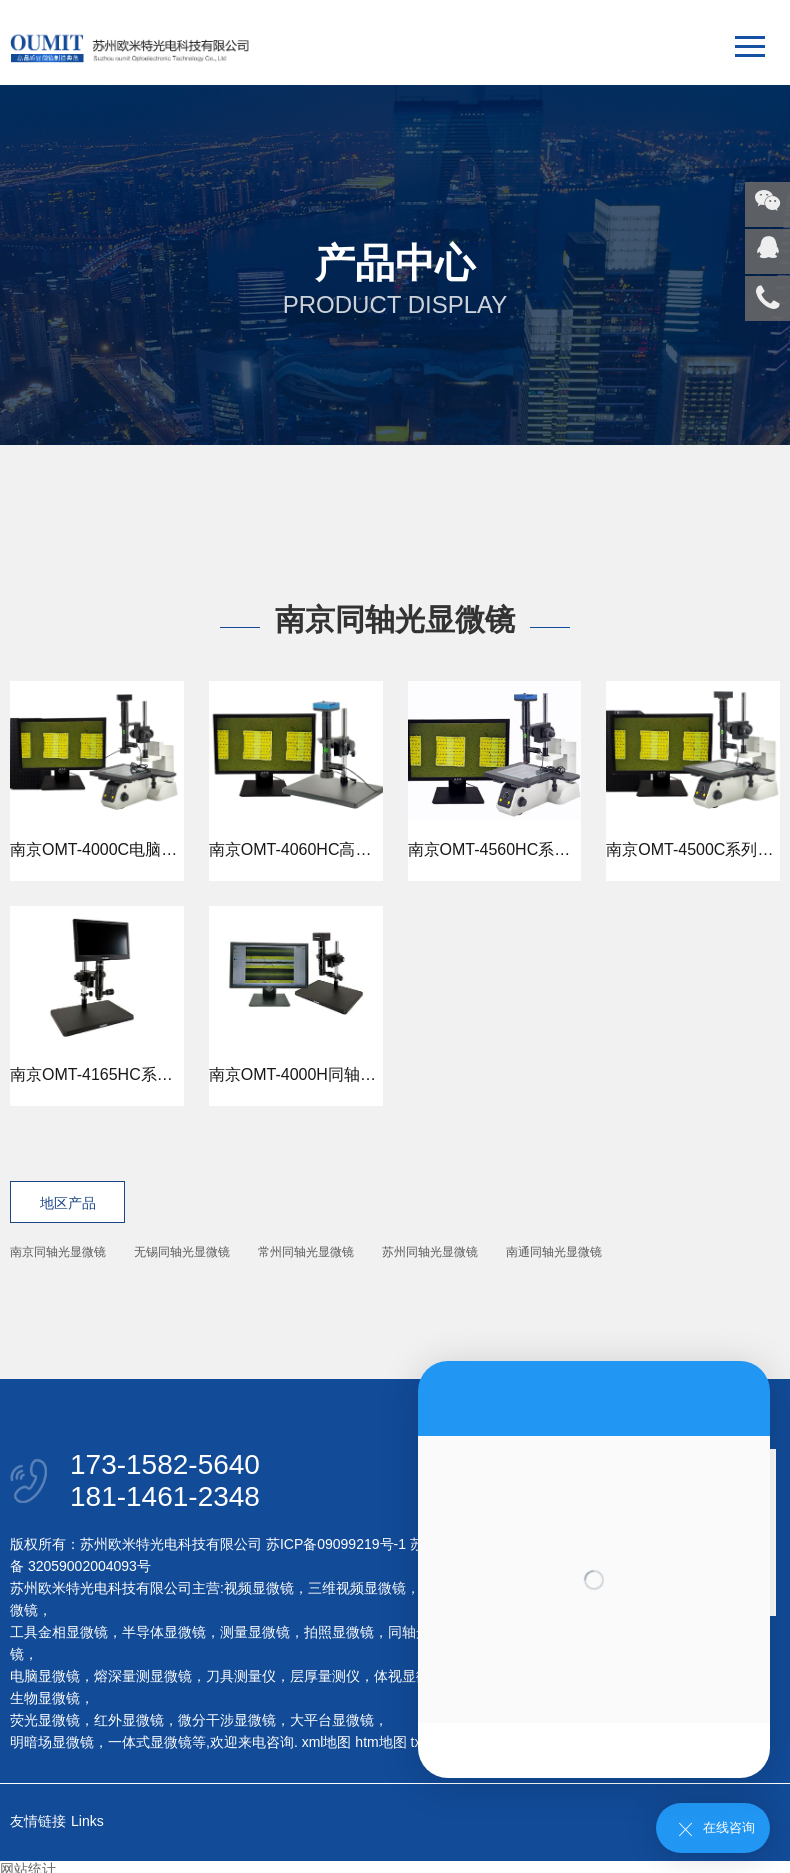 This screenshot has height=1873, width=790. What do you see at coordinates (59, 1632) in the screenshot?
I see `工具金相显微镜` at bounding box center [59, 1632].